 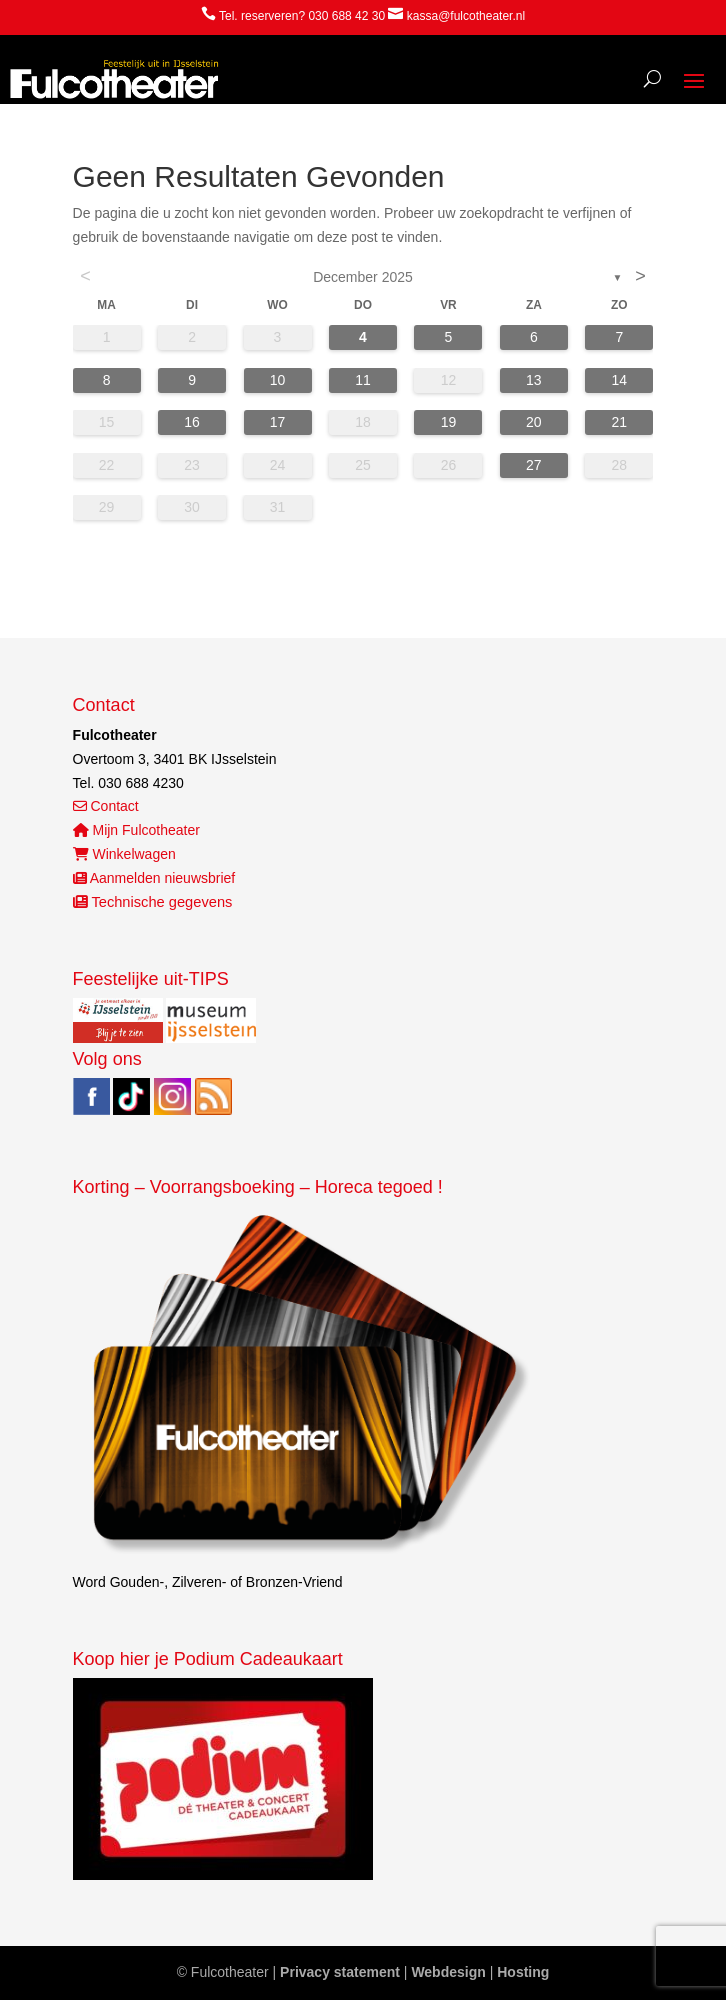 I want to click on 21, so click(x=620, y=422).